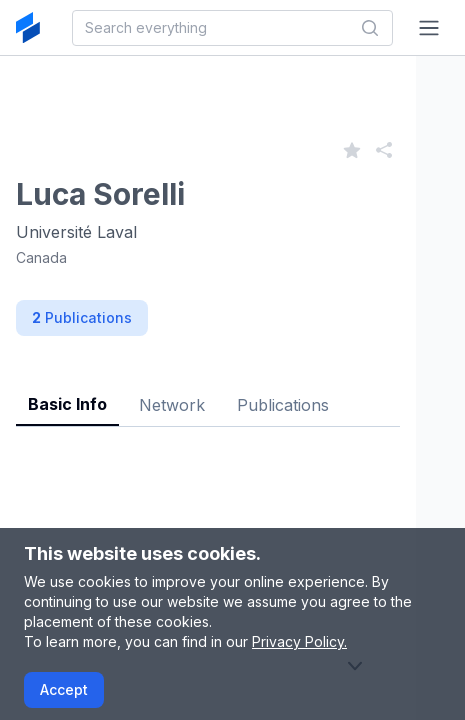  Describe the element at coordinates (208, 389) in the screenshot. I see `[tablist]` at that location.